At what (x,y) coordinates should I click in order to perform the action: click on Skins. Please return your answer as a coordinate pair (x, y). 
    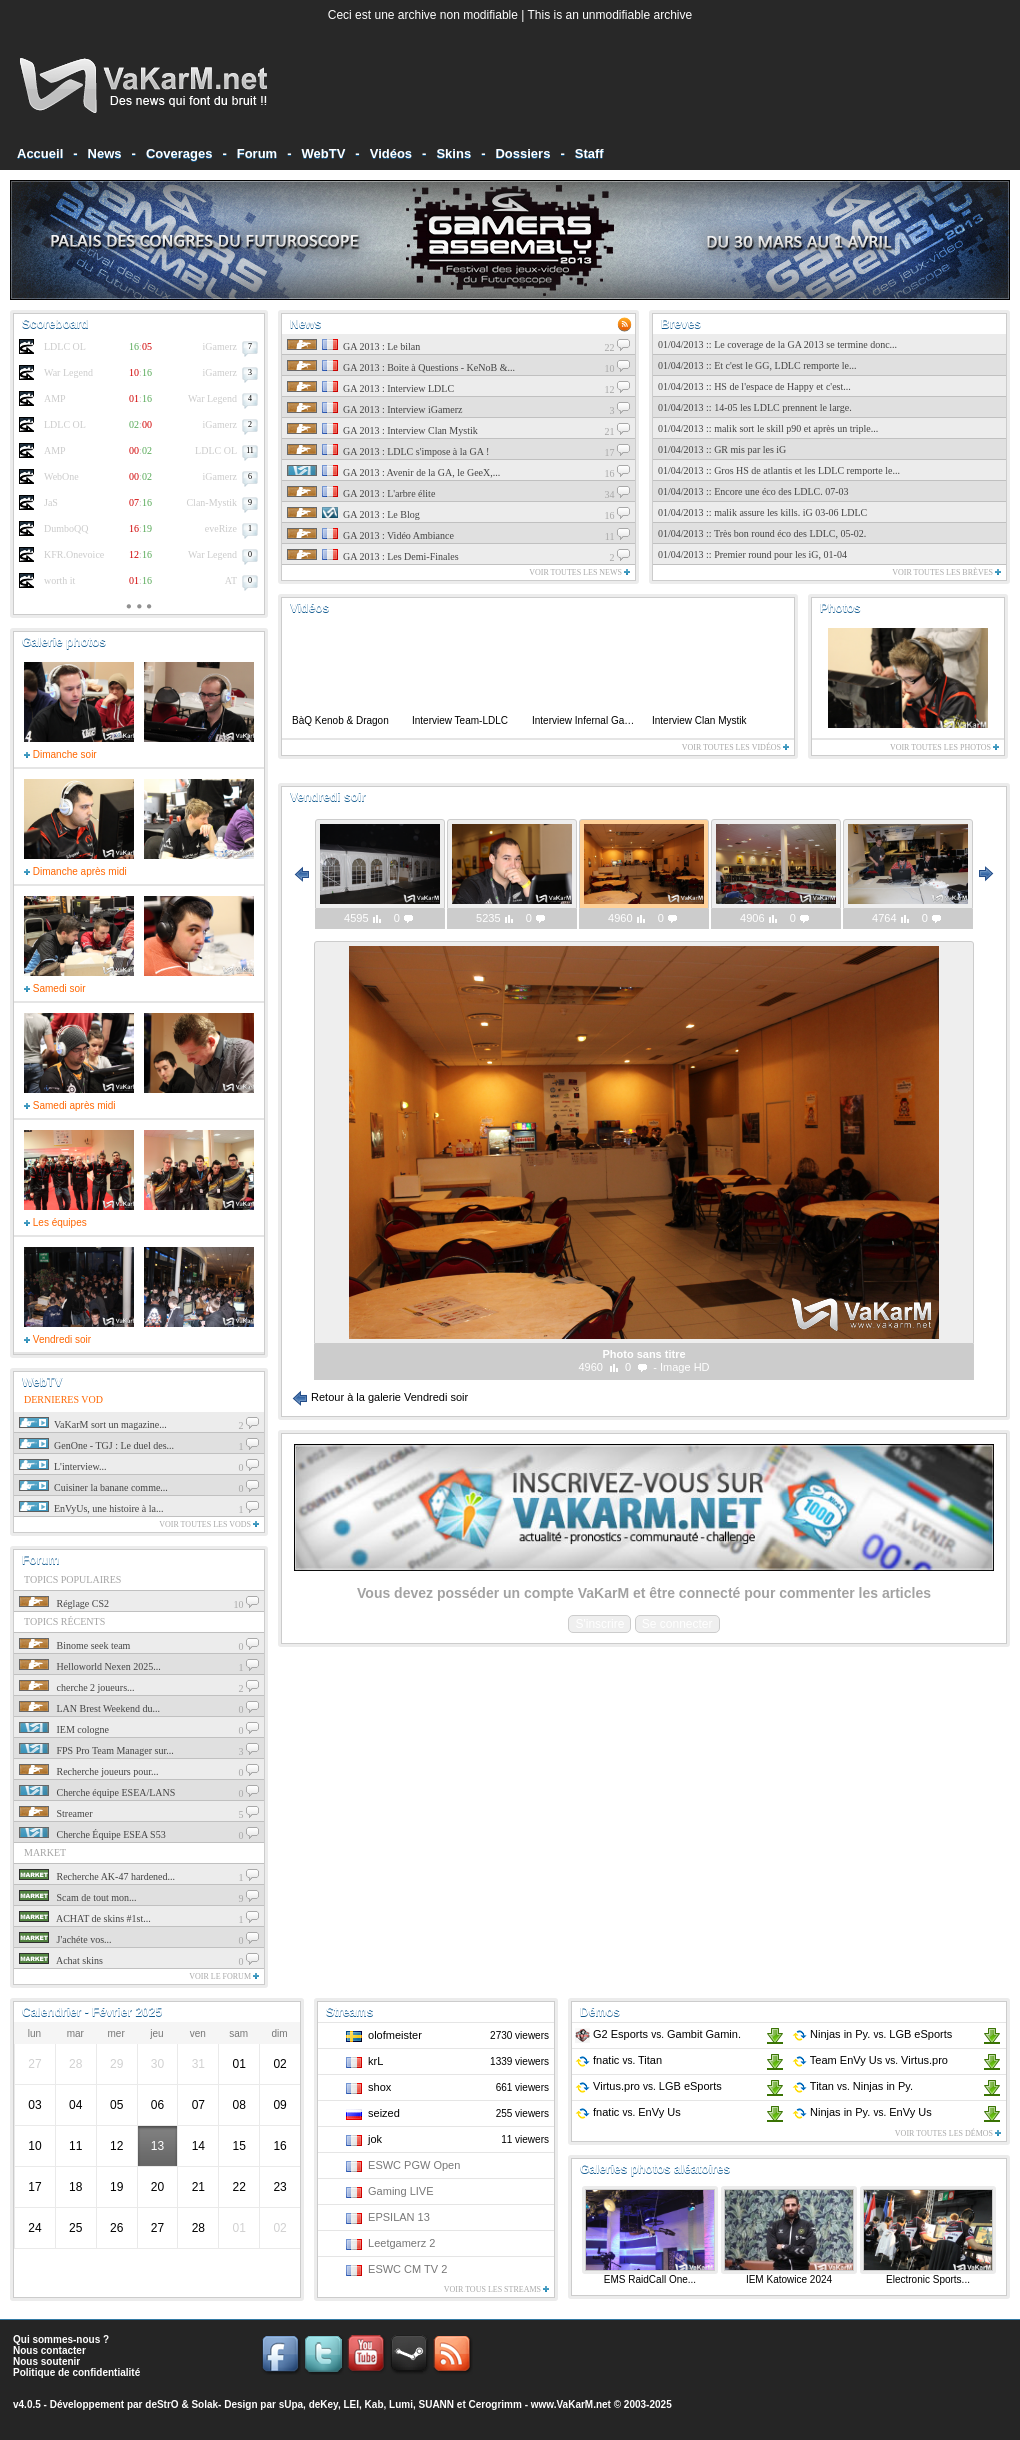
    Looking at the image, I should click on (453, 153).